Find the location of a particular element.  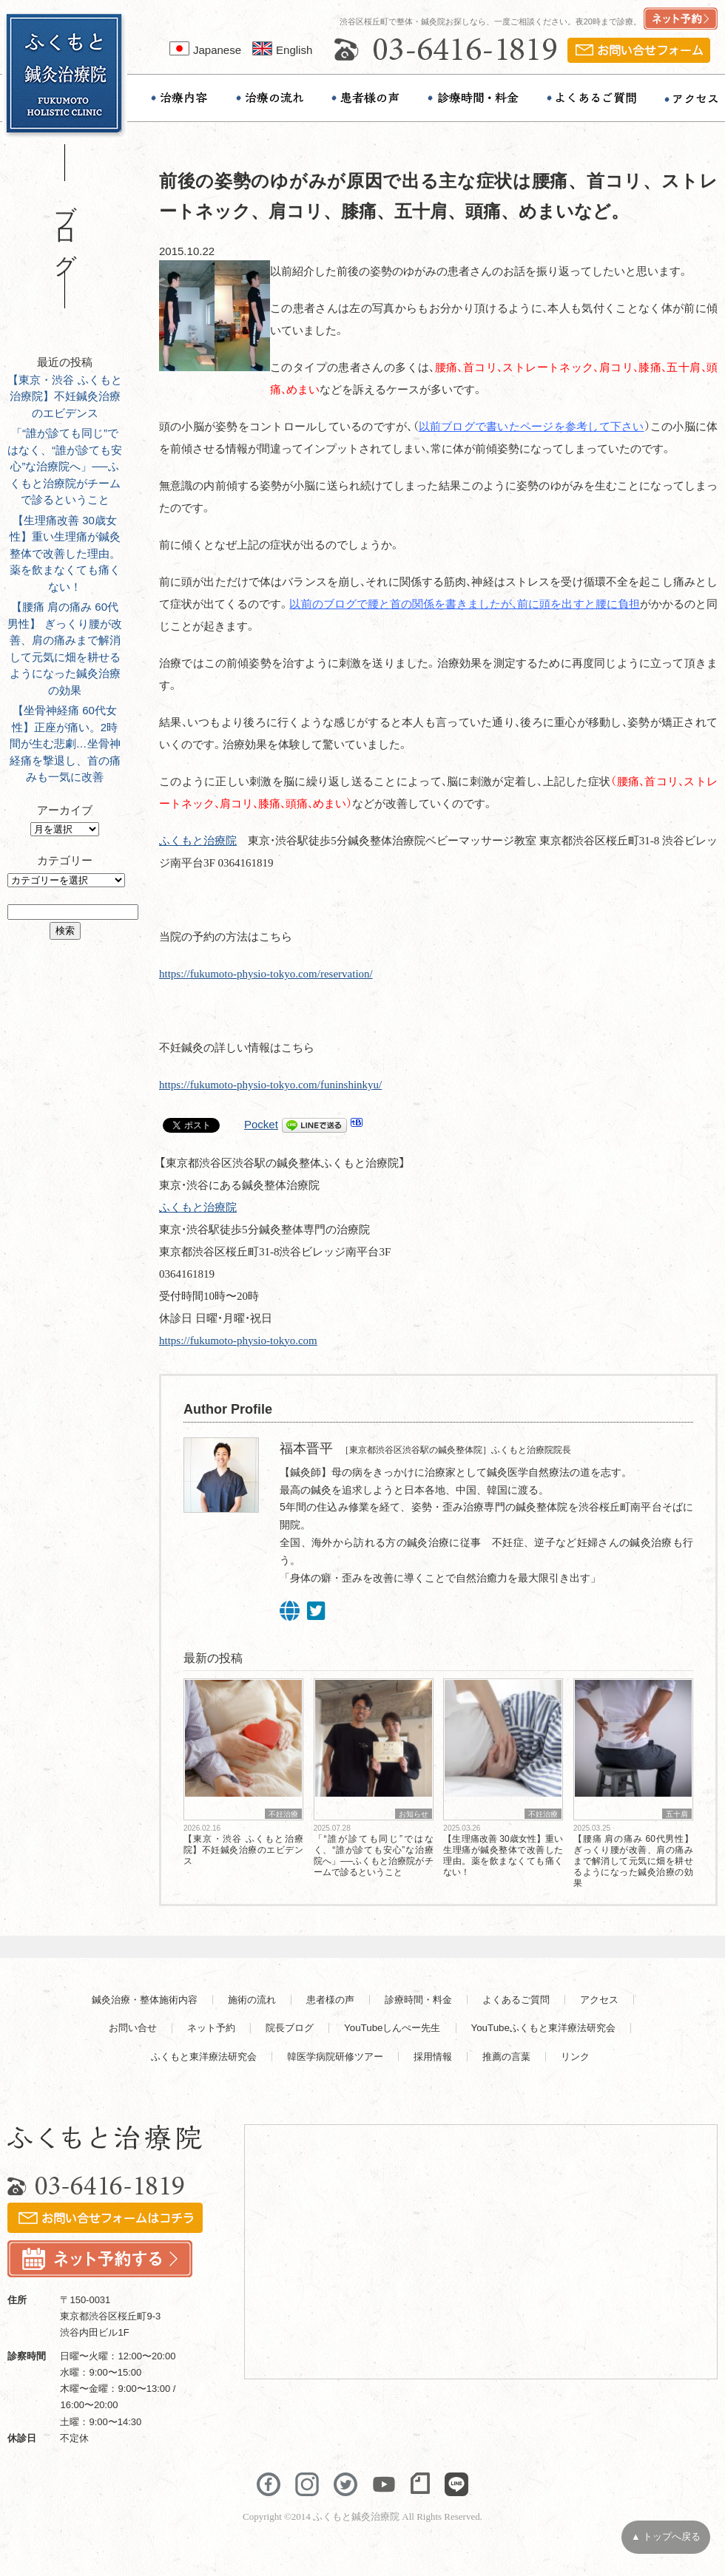

https://fukumoto-physio-tokyo.com/funinshinkyu/ is located at coordinates (270, 1085).